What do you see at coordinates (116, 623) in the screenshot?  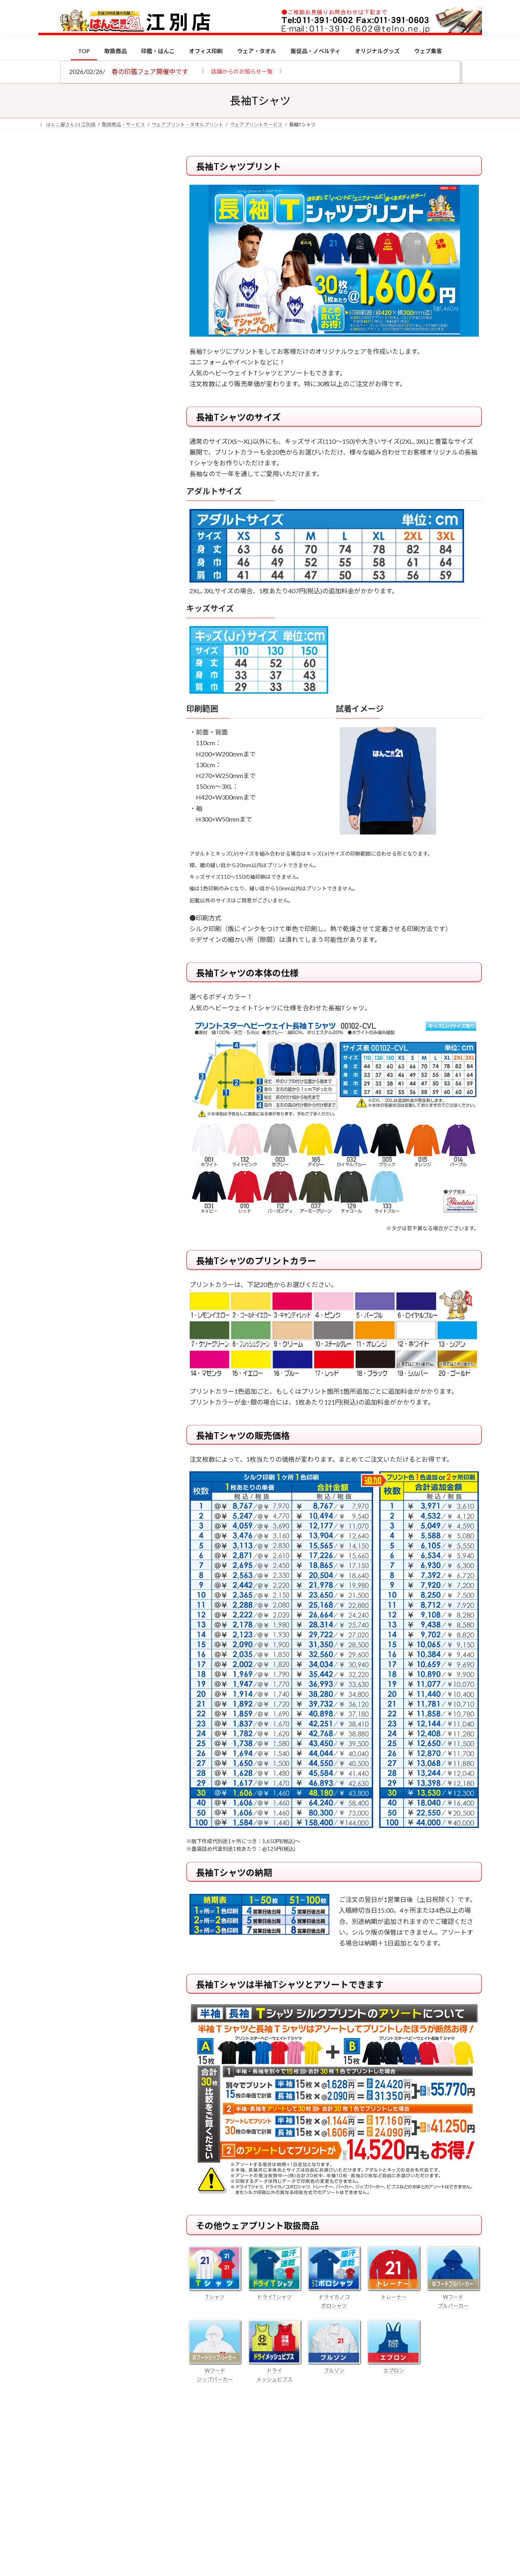 I see `個人用印鑑の印材（素材）の選び方｜実印・銀行印・認印におすすめは？` at bounding box center [116, 623].